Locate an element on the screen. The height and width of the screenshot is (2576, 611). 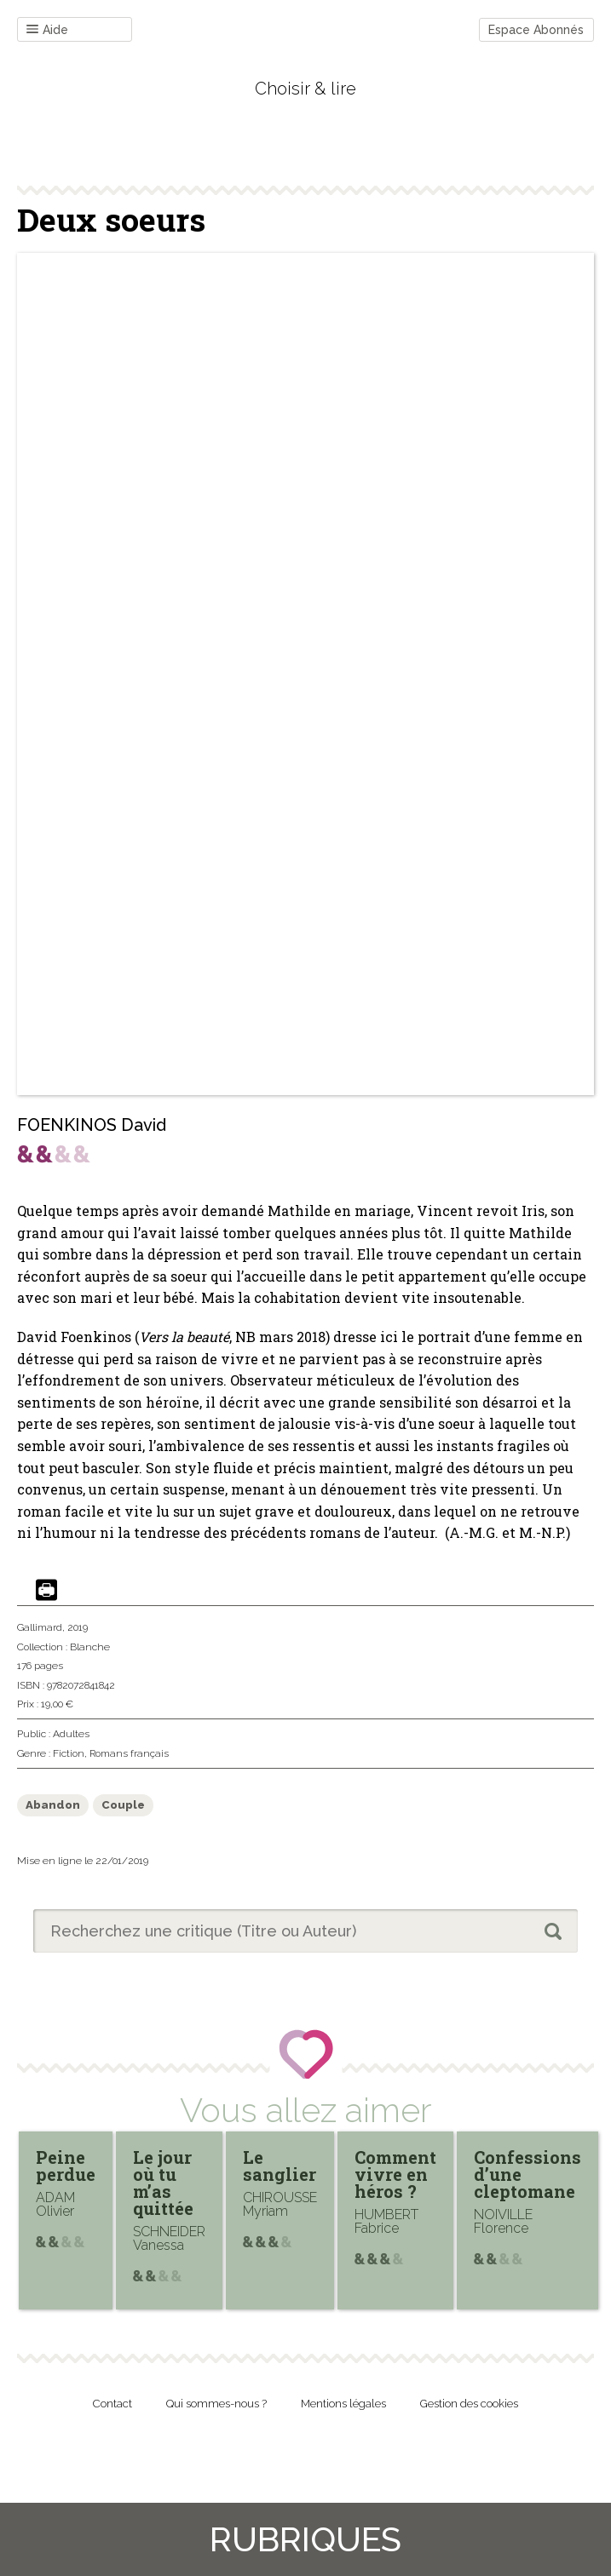
Confessions d’une cleptomane is located at coordinates (527, 2174).